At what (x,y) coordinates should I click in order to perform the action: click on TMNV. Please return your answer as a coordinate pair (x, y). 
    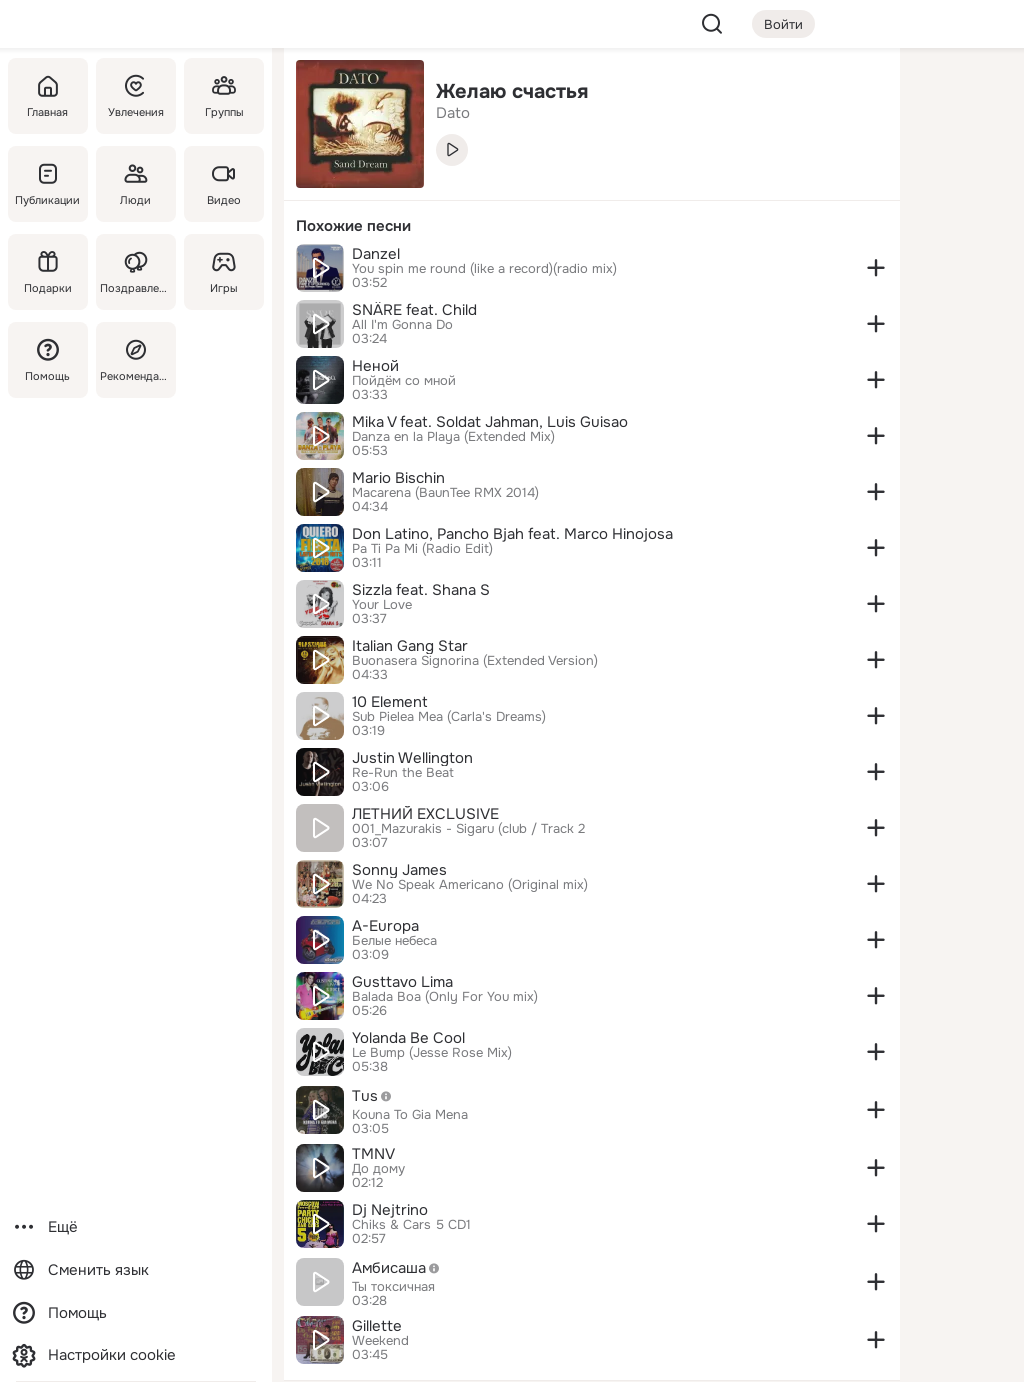
    Looking at the image, I should click on (373, 1154).